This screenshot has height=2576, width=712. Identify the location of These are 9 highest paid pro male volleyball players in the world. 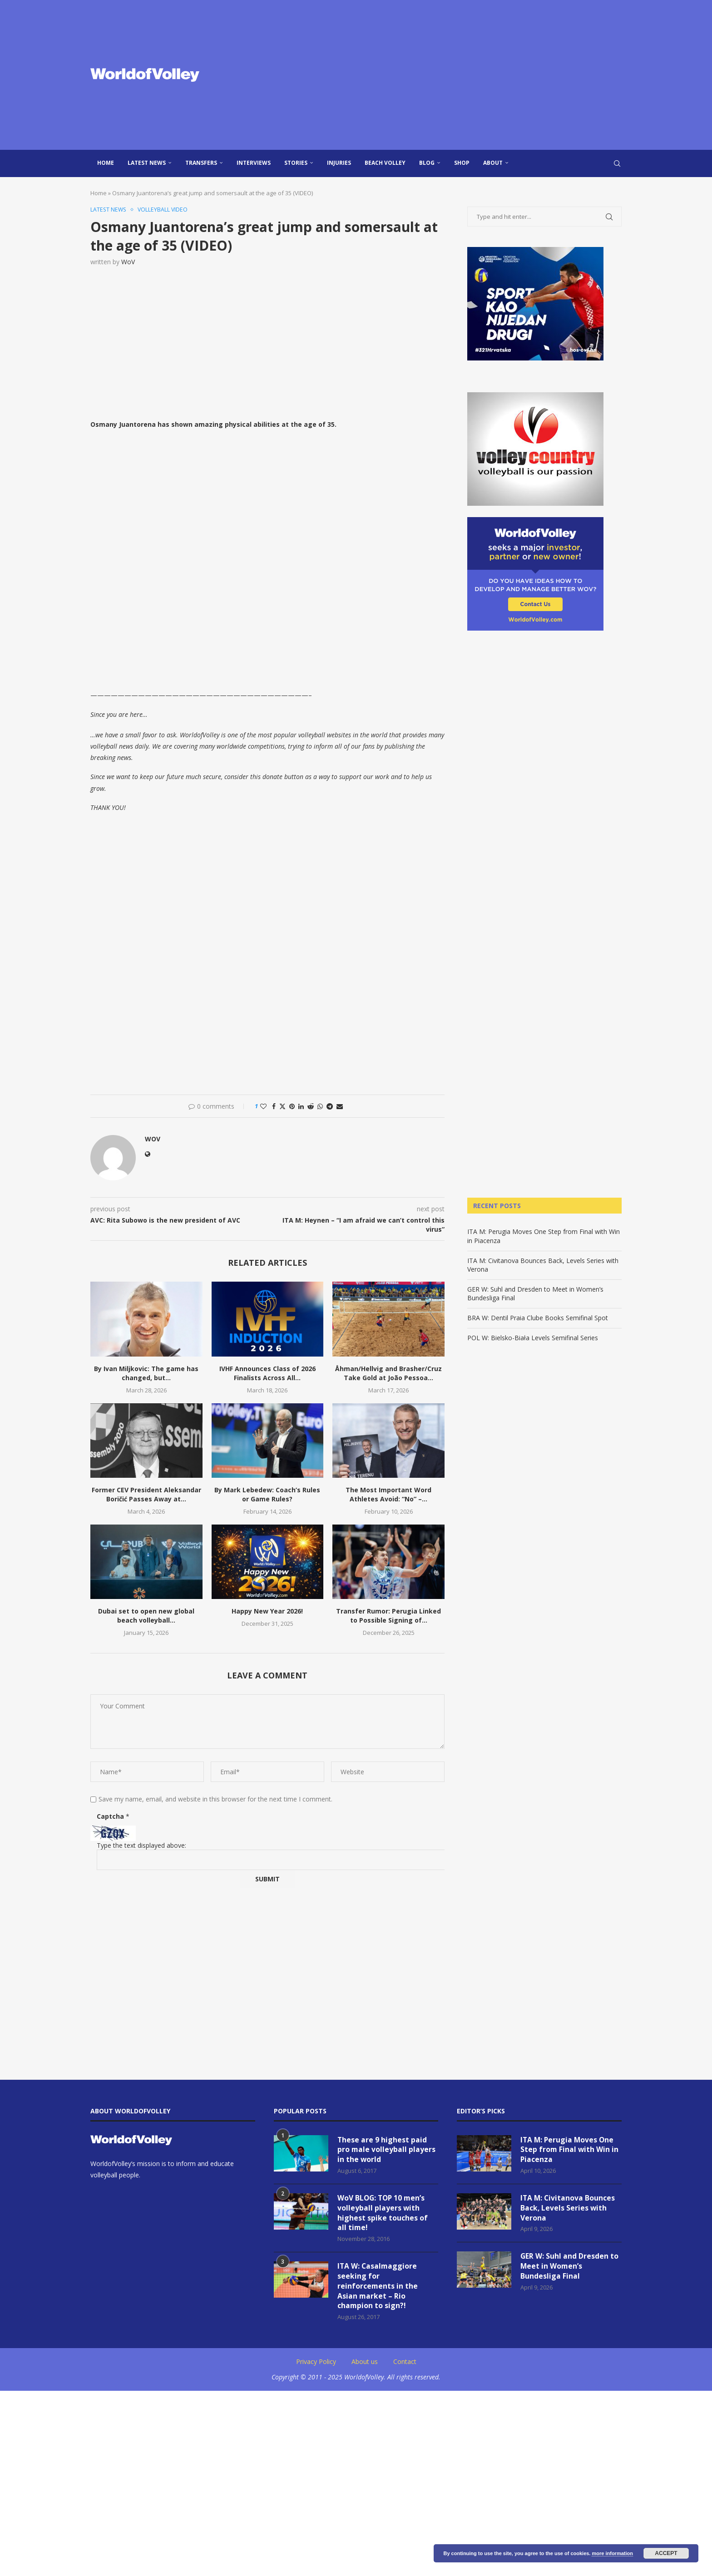
(386, 2150).